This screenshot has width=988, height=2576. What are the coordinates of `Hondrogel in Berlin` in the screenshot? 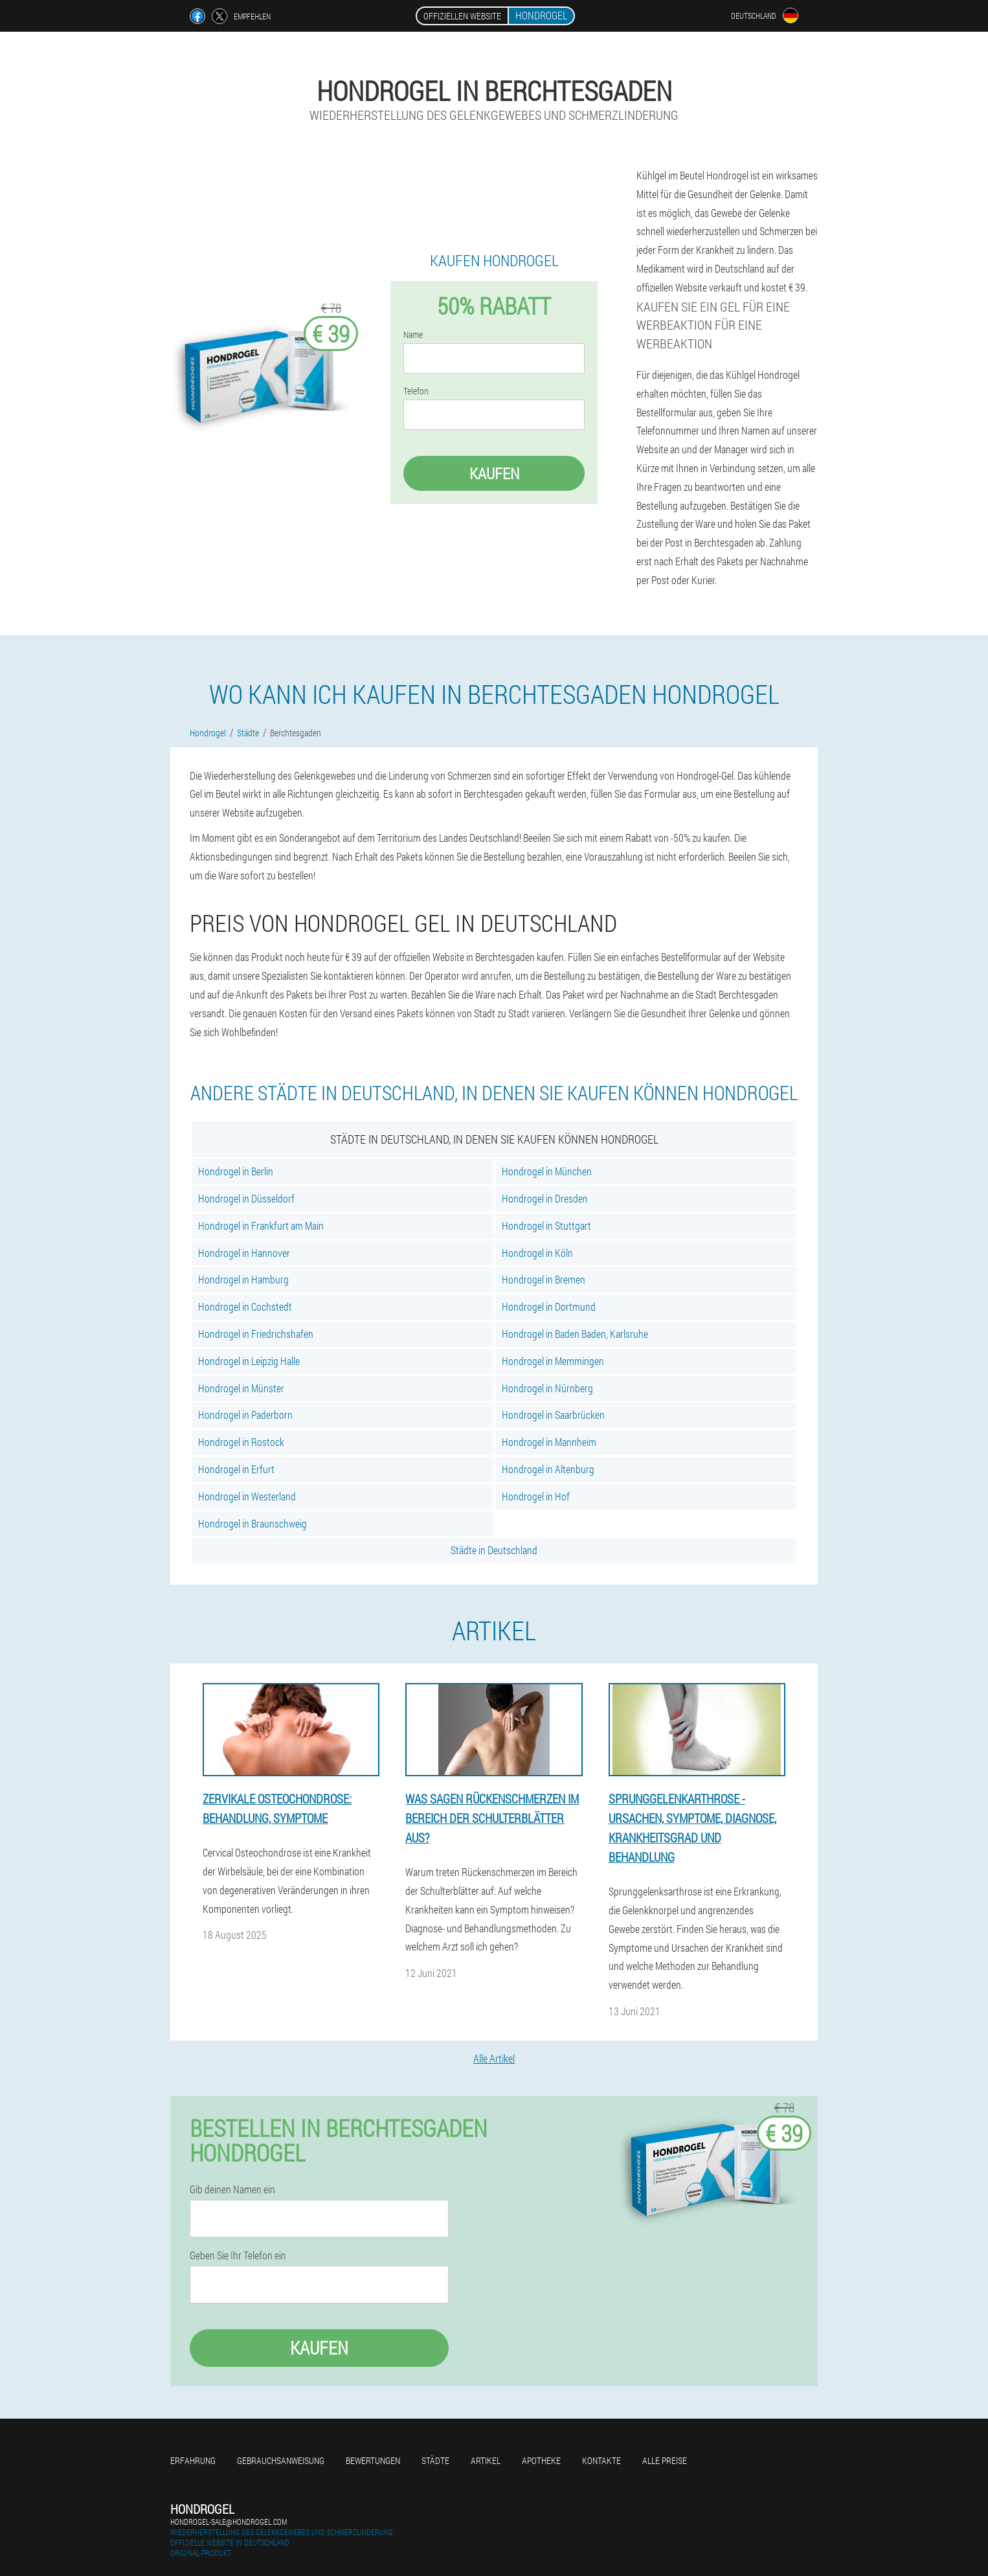 It's located at (235, 1171).